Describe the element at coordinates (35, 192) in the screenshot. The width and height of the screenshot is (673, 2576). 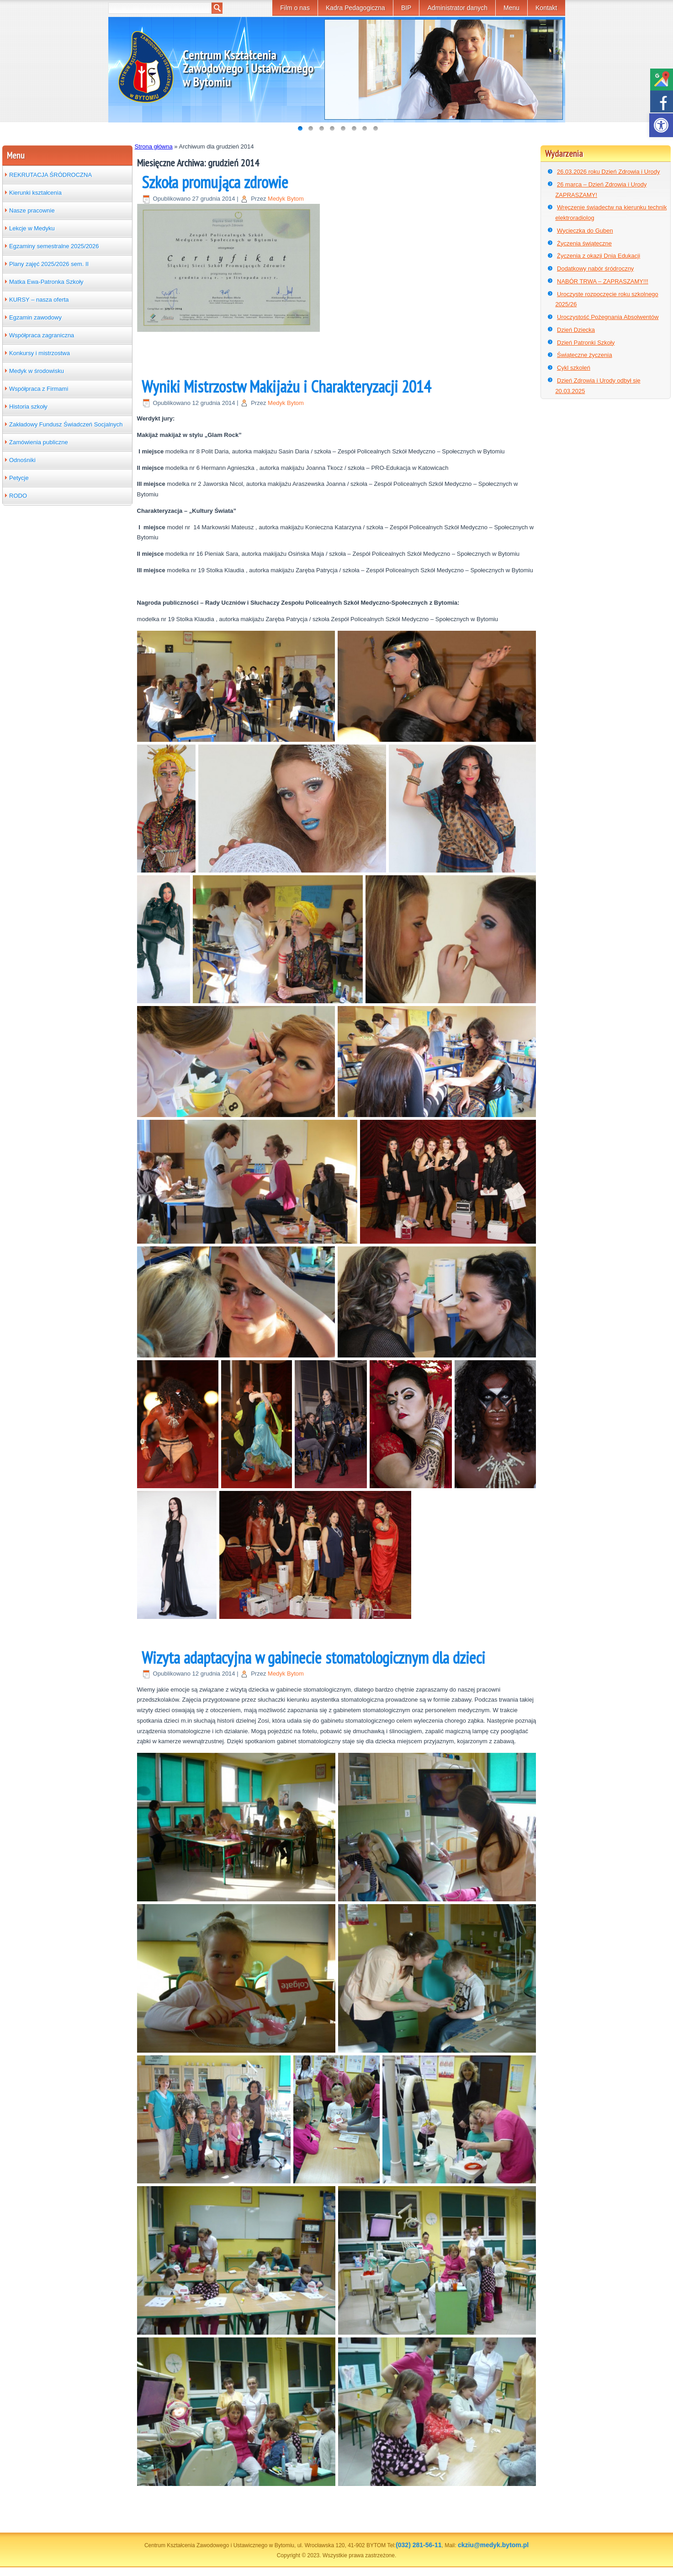
I see `Kierunki kształcenia [link]` at that location.